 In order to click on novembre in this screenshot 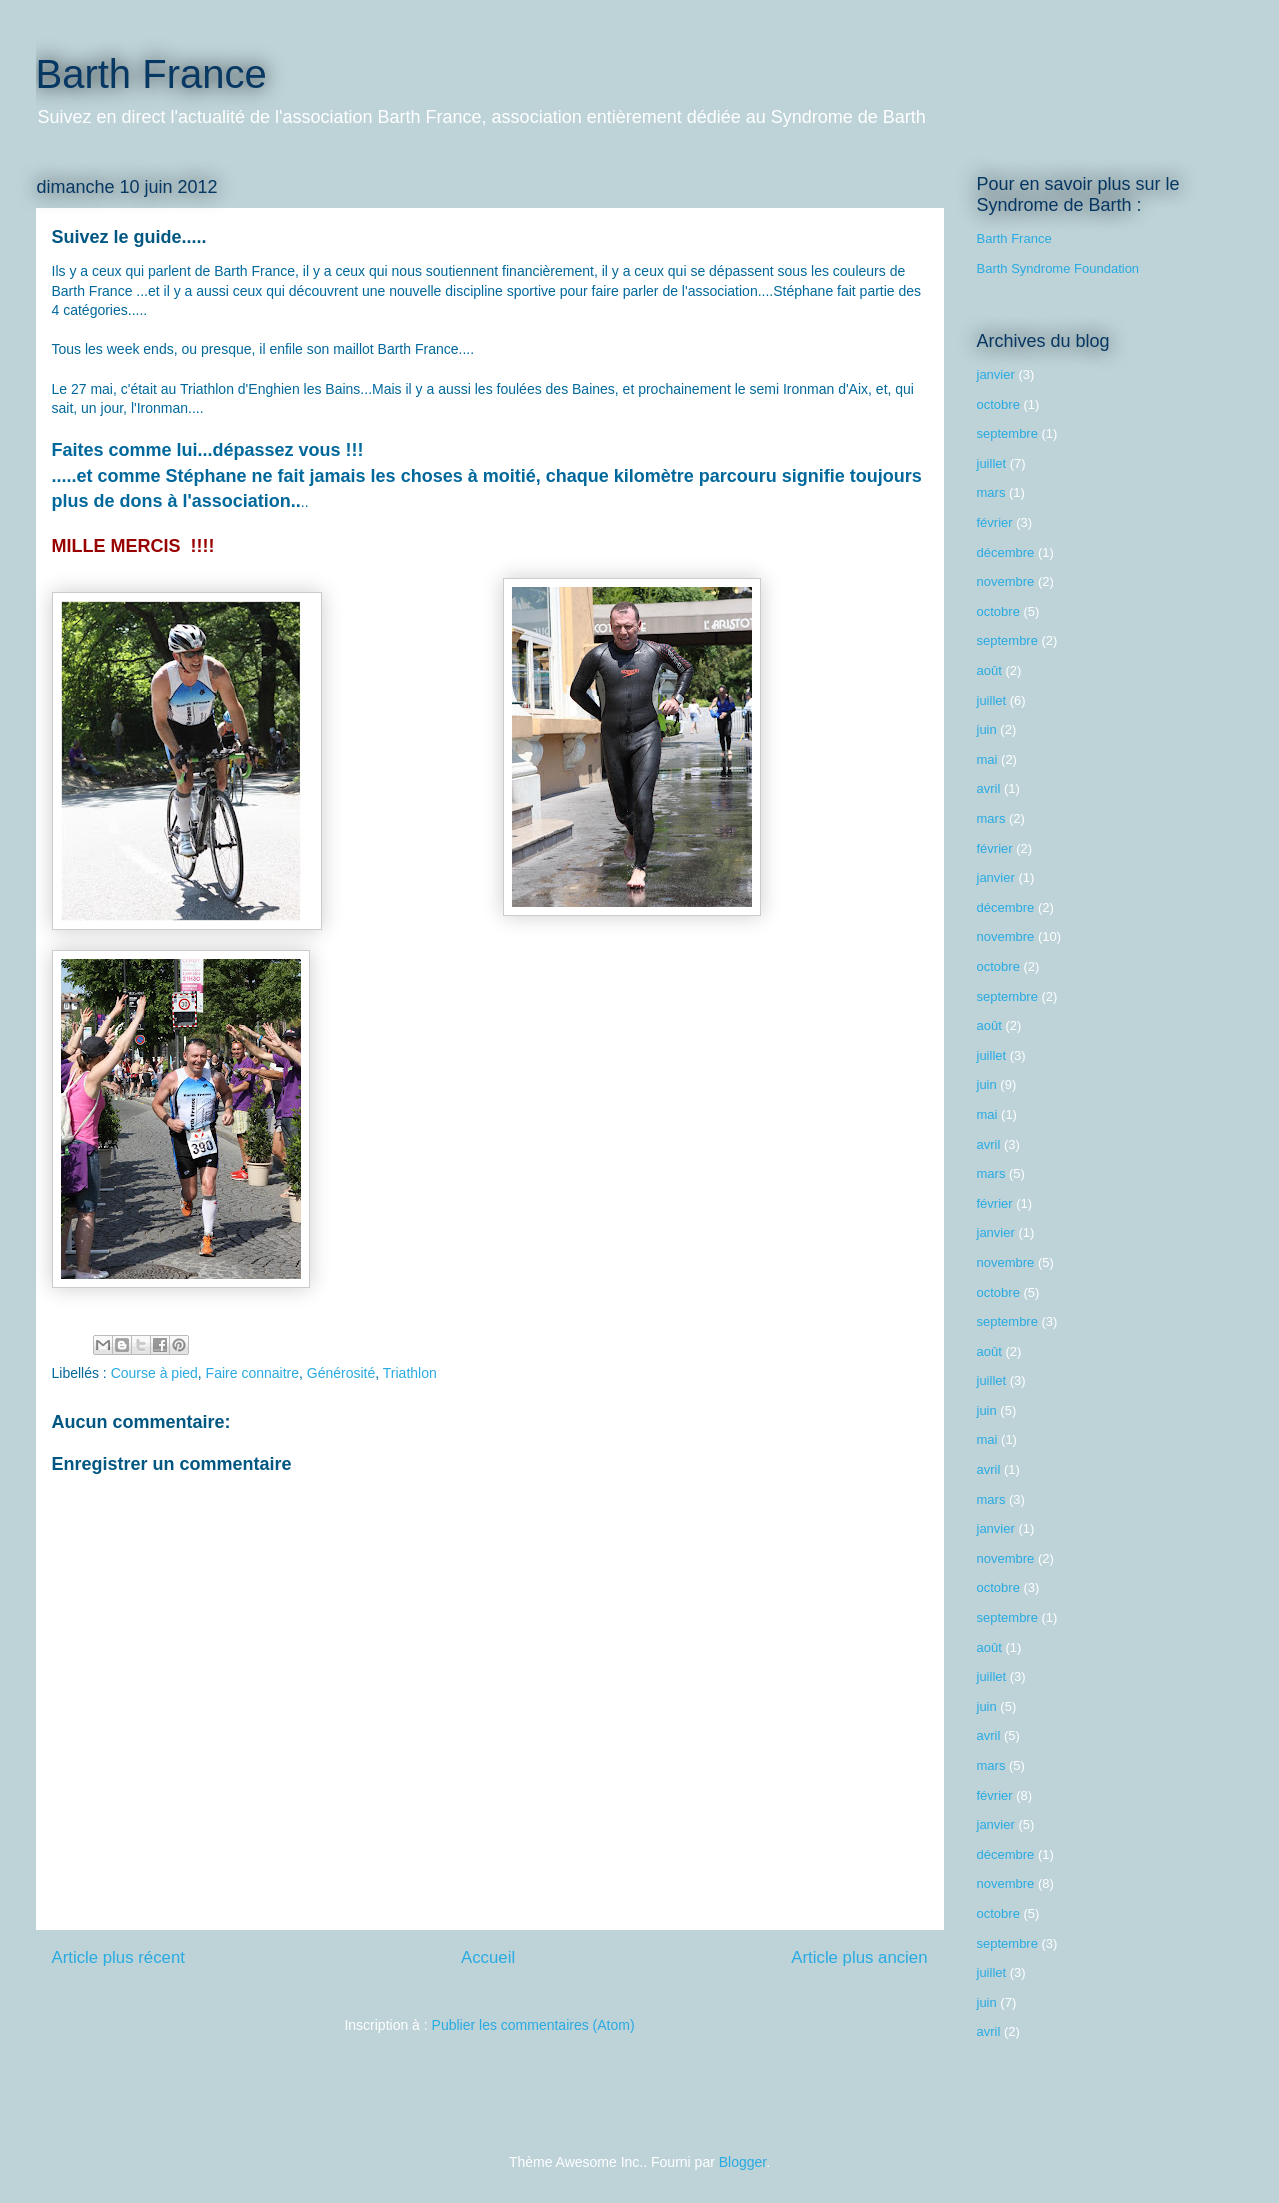, I will do `click(1006, 581)`.